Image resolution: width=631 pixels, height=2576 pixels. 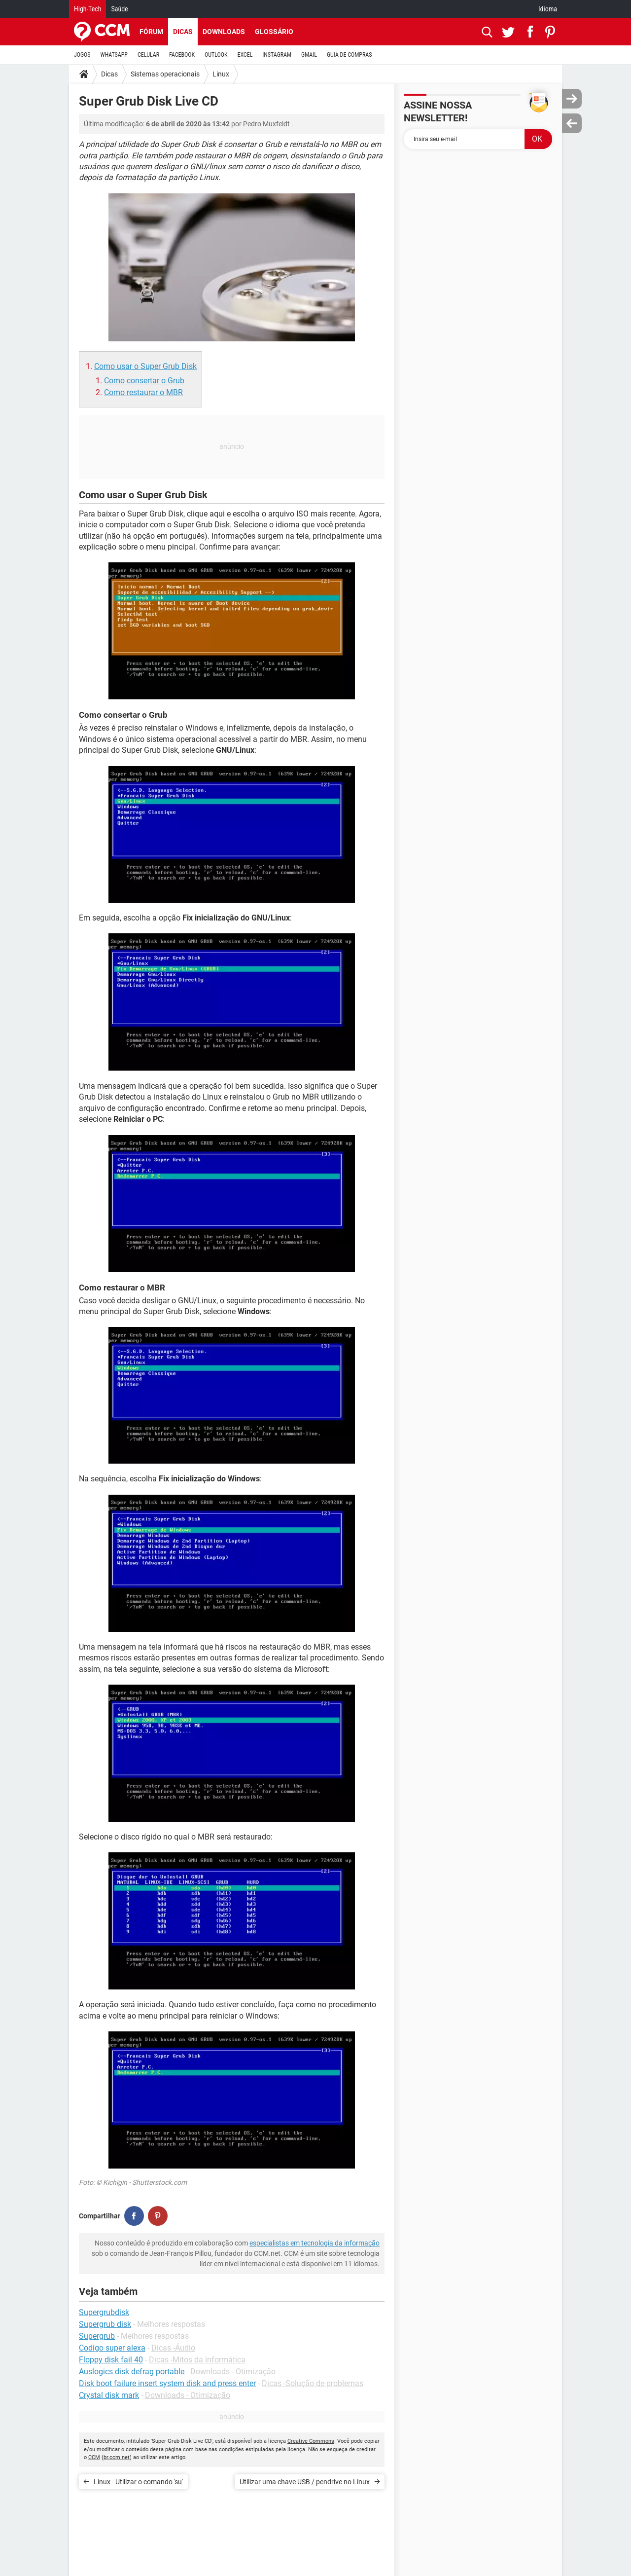 I want to click on Utilizar uma chave USB / pendrive no Linux, so click(x=305, y=2482).